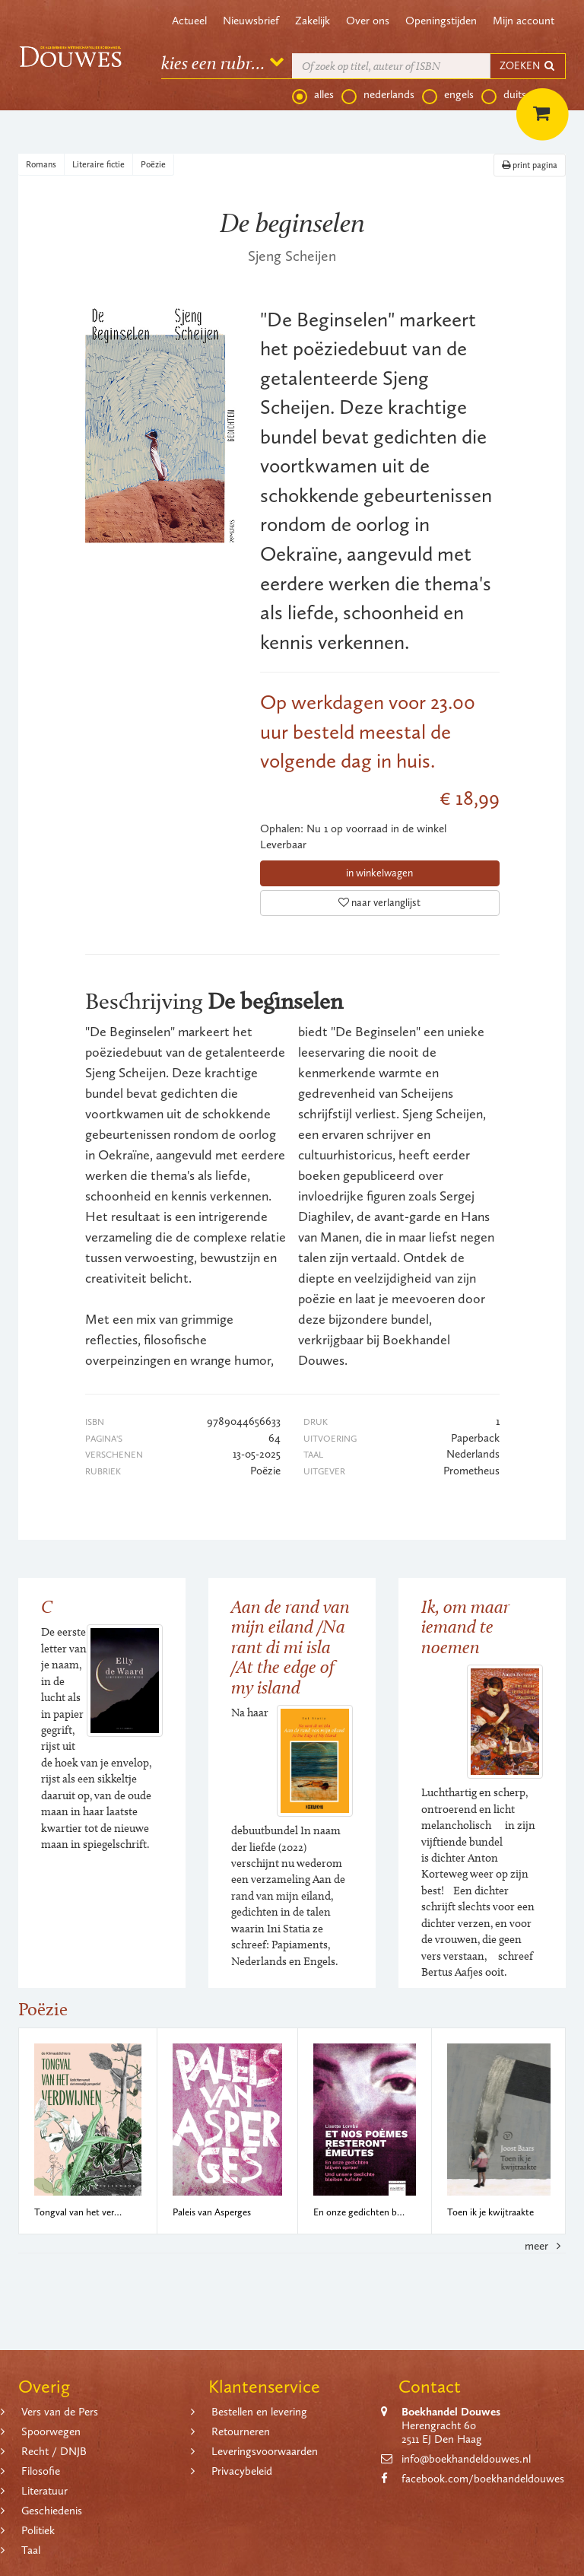 The height and width of the screenshot is (2576, 584). Describe the element at coordinates (259, 2412) in the screenshot. I see `Bestellen en levering` at that location.